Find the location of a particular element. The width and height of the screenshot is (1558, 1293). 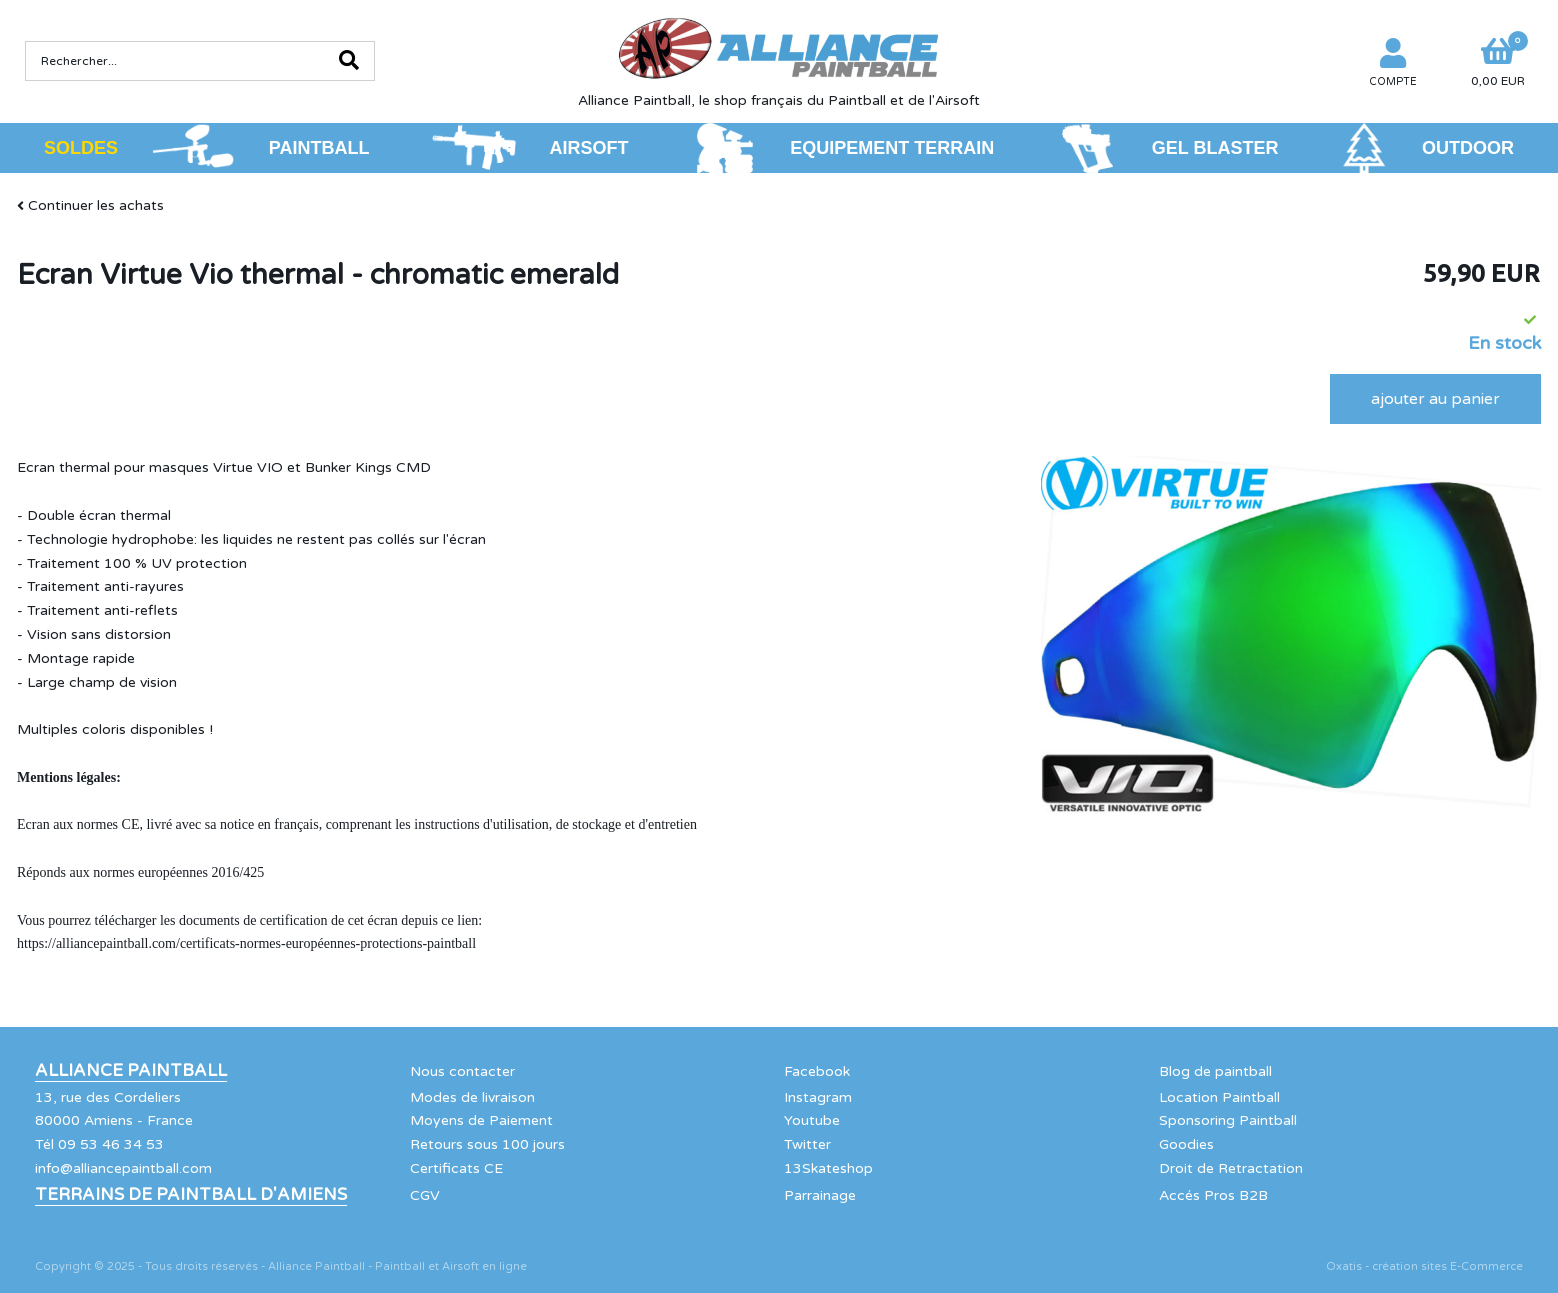

Goodies is located at coordinates (1186, 1144).